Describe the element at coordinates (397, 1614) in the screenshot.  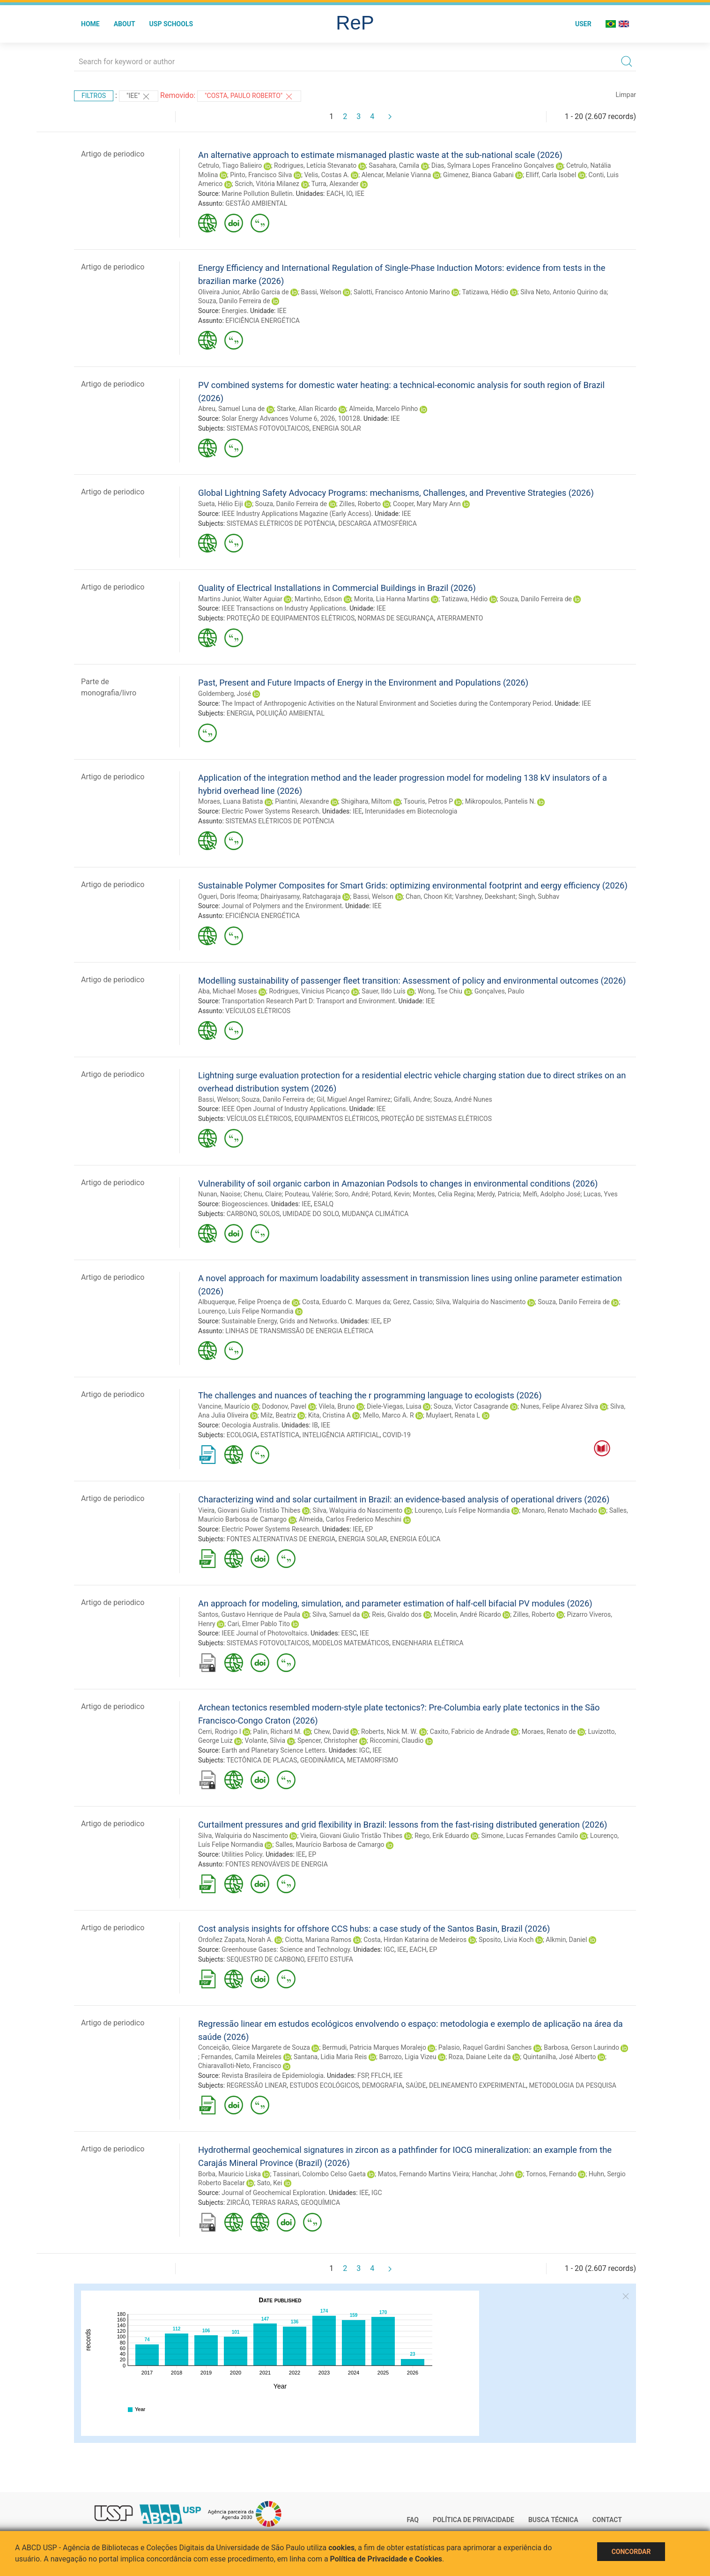
I see `Reis, Givaldo dos` at that location.